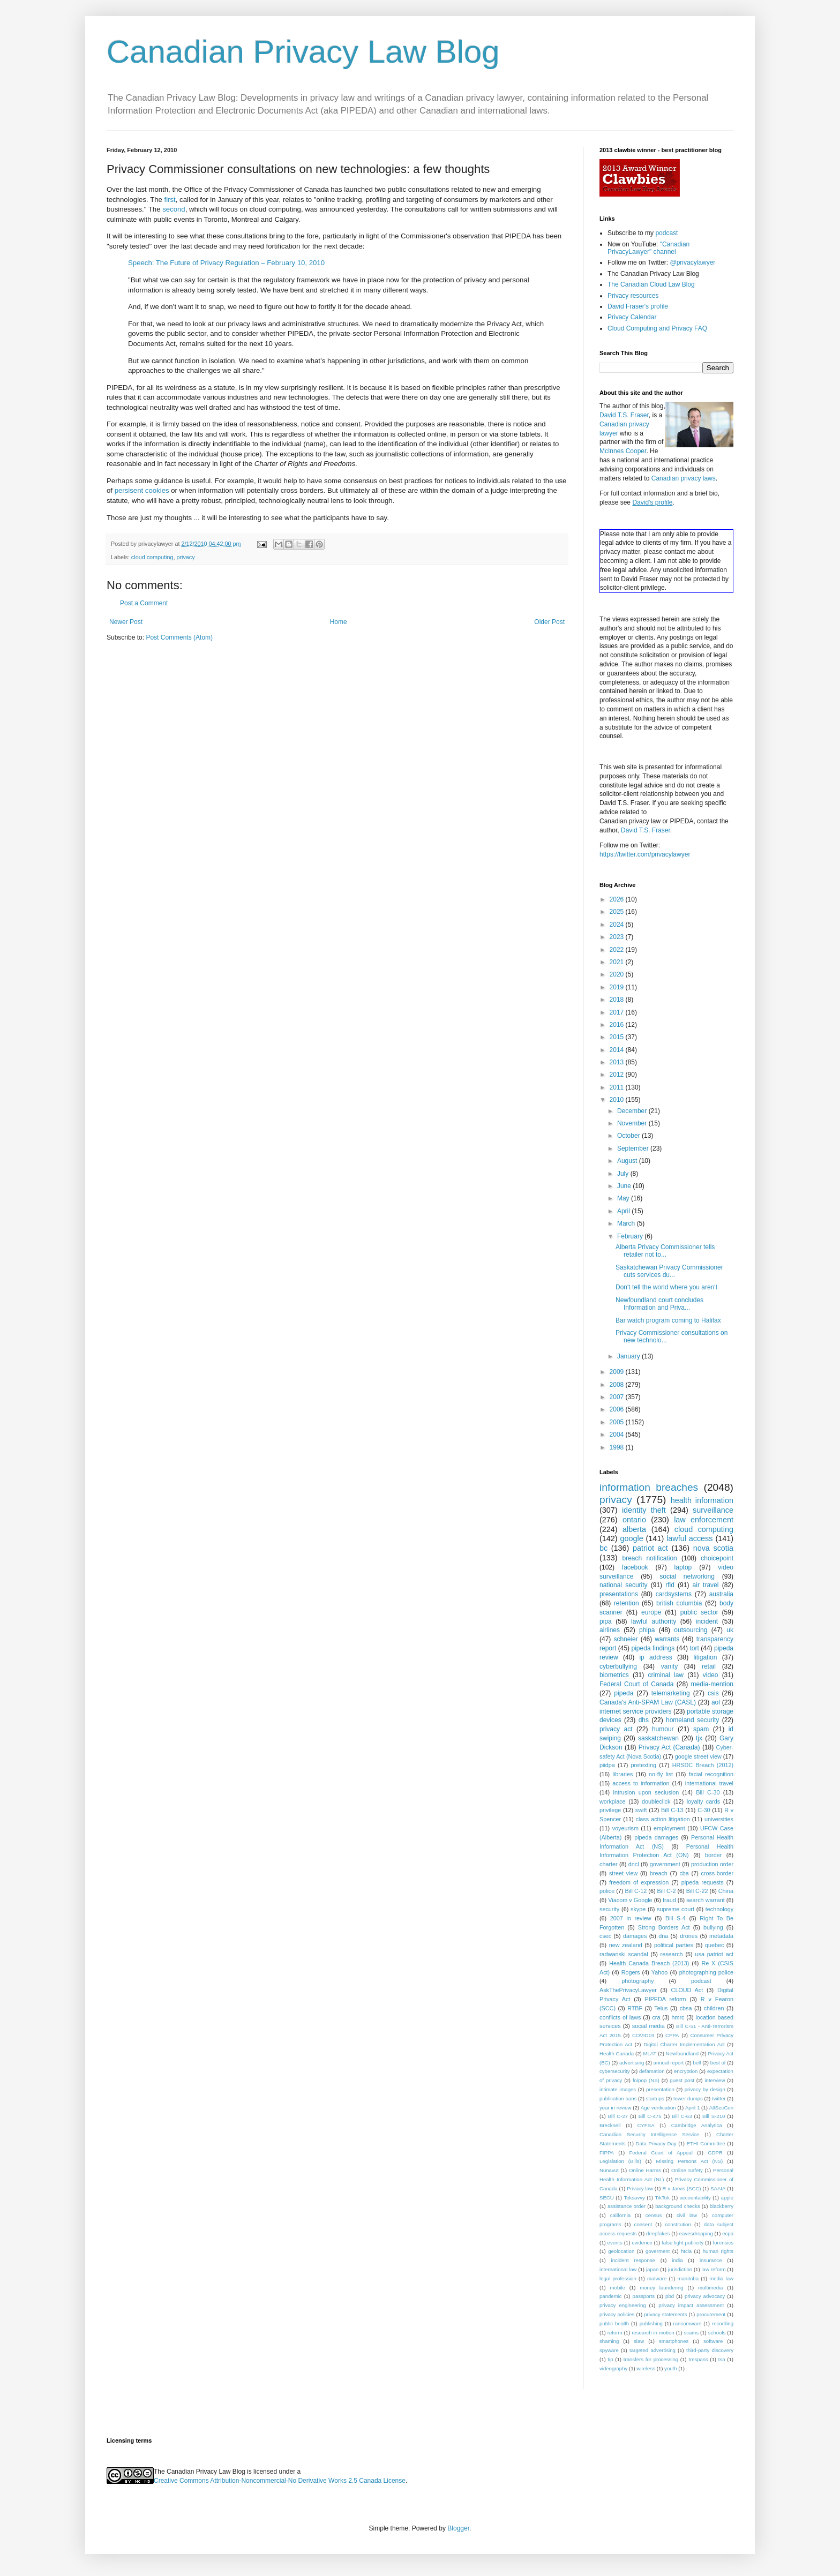 The width and height of the screenshot is (840, 2576). What do you see at coordinates (658, 2251) in the screenshot?
I see `goverment` at bounding box center [658, 2251].